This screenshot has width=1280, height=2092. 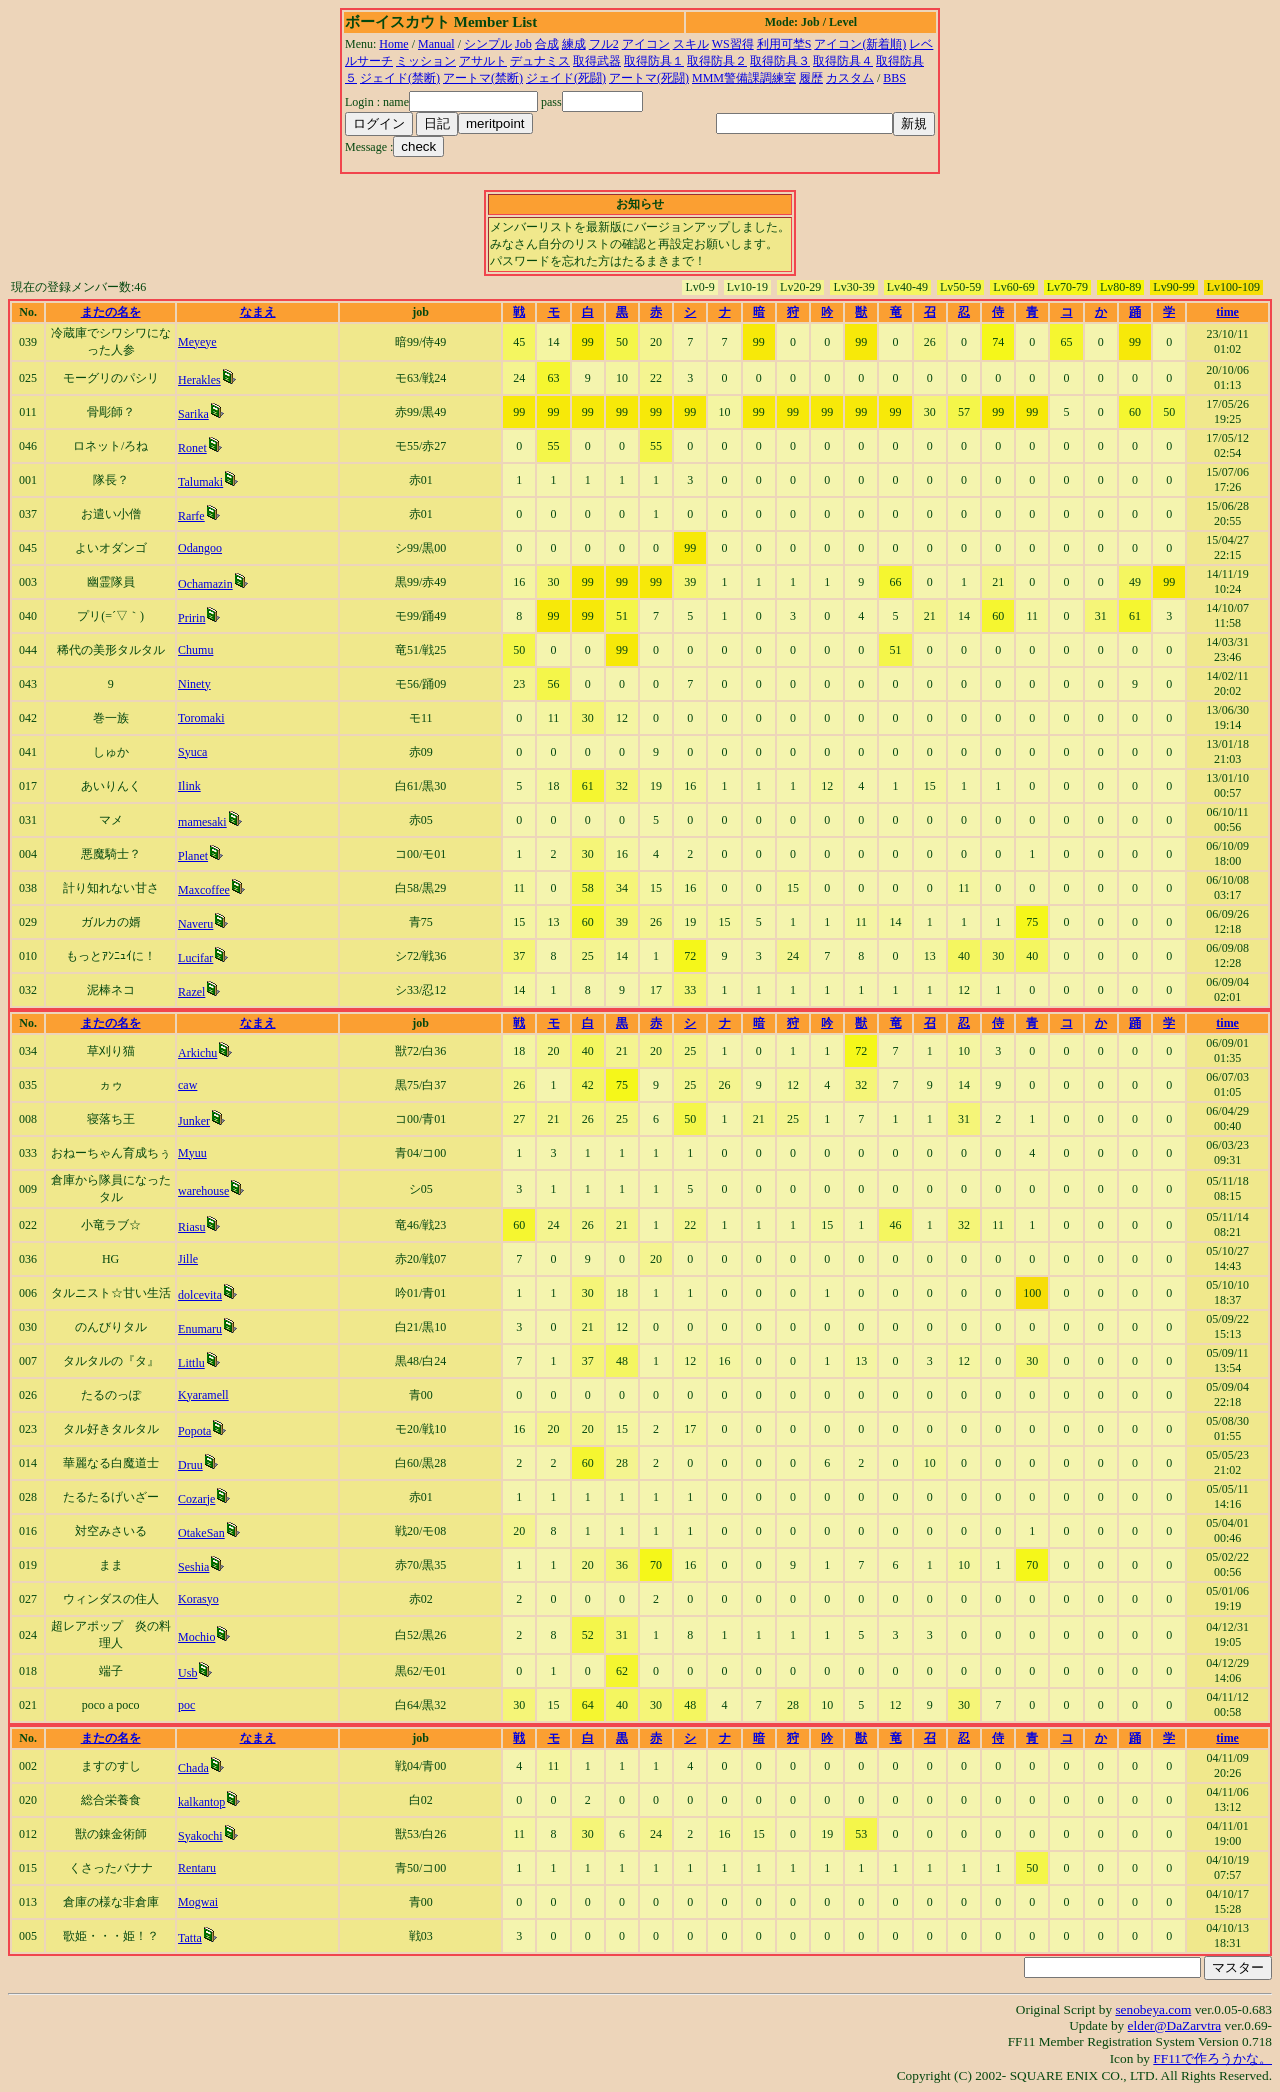 I want to click on poc, so click(x=186, y=1705).